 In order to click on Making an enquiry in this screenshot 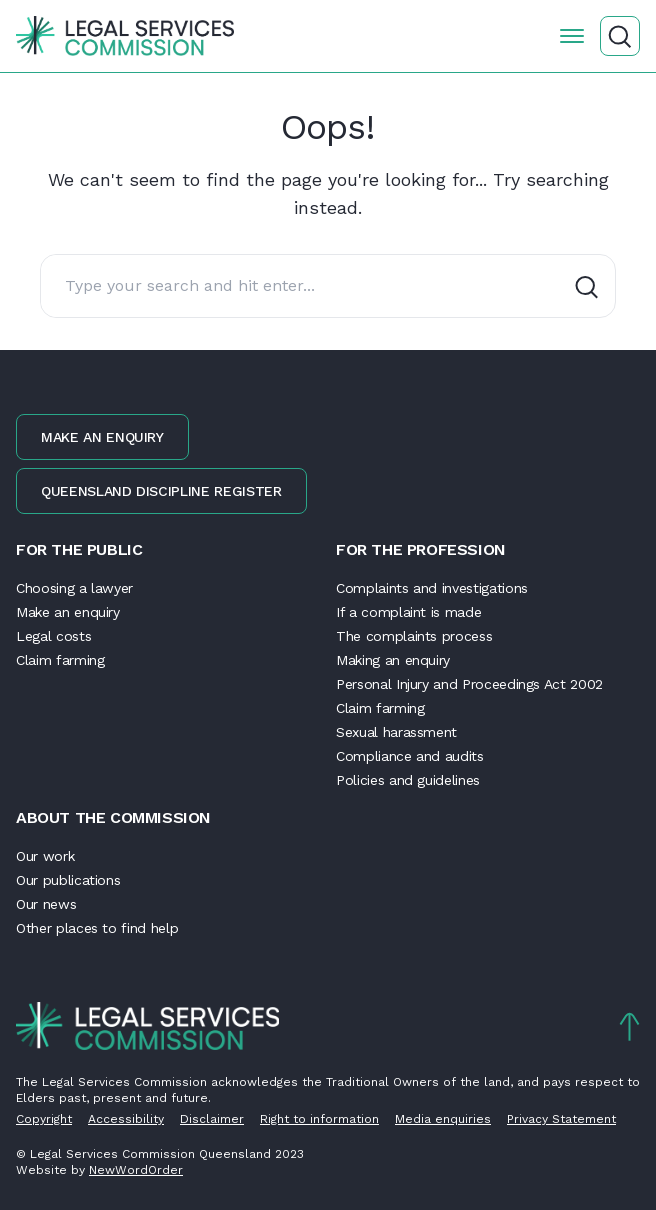, I will do `click(393, 660)`.